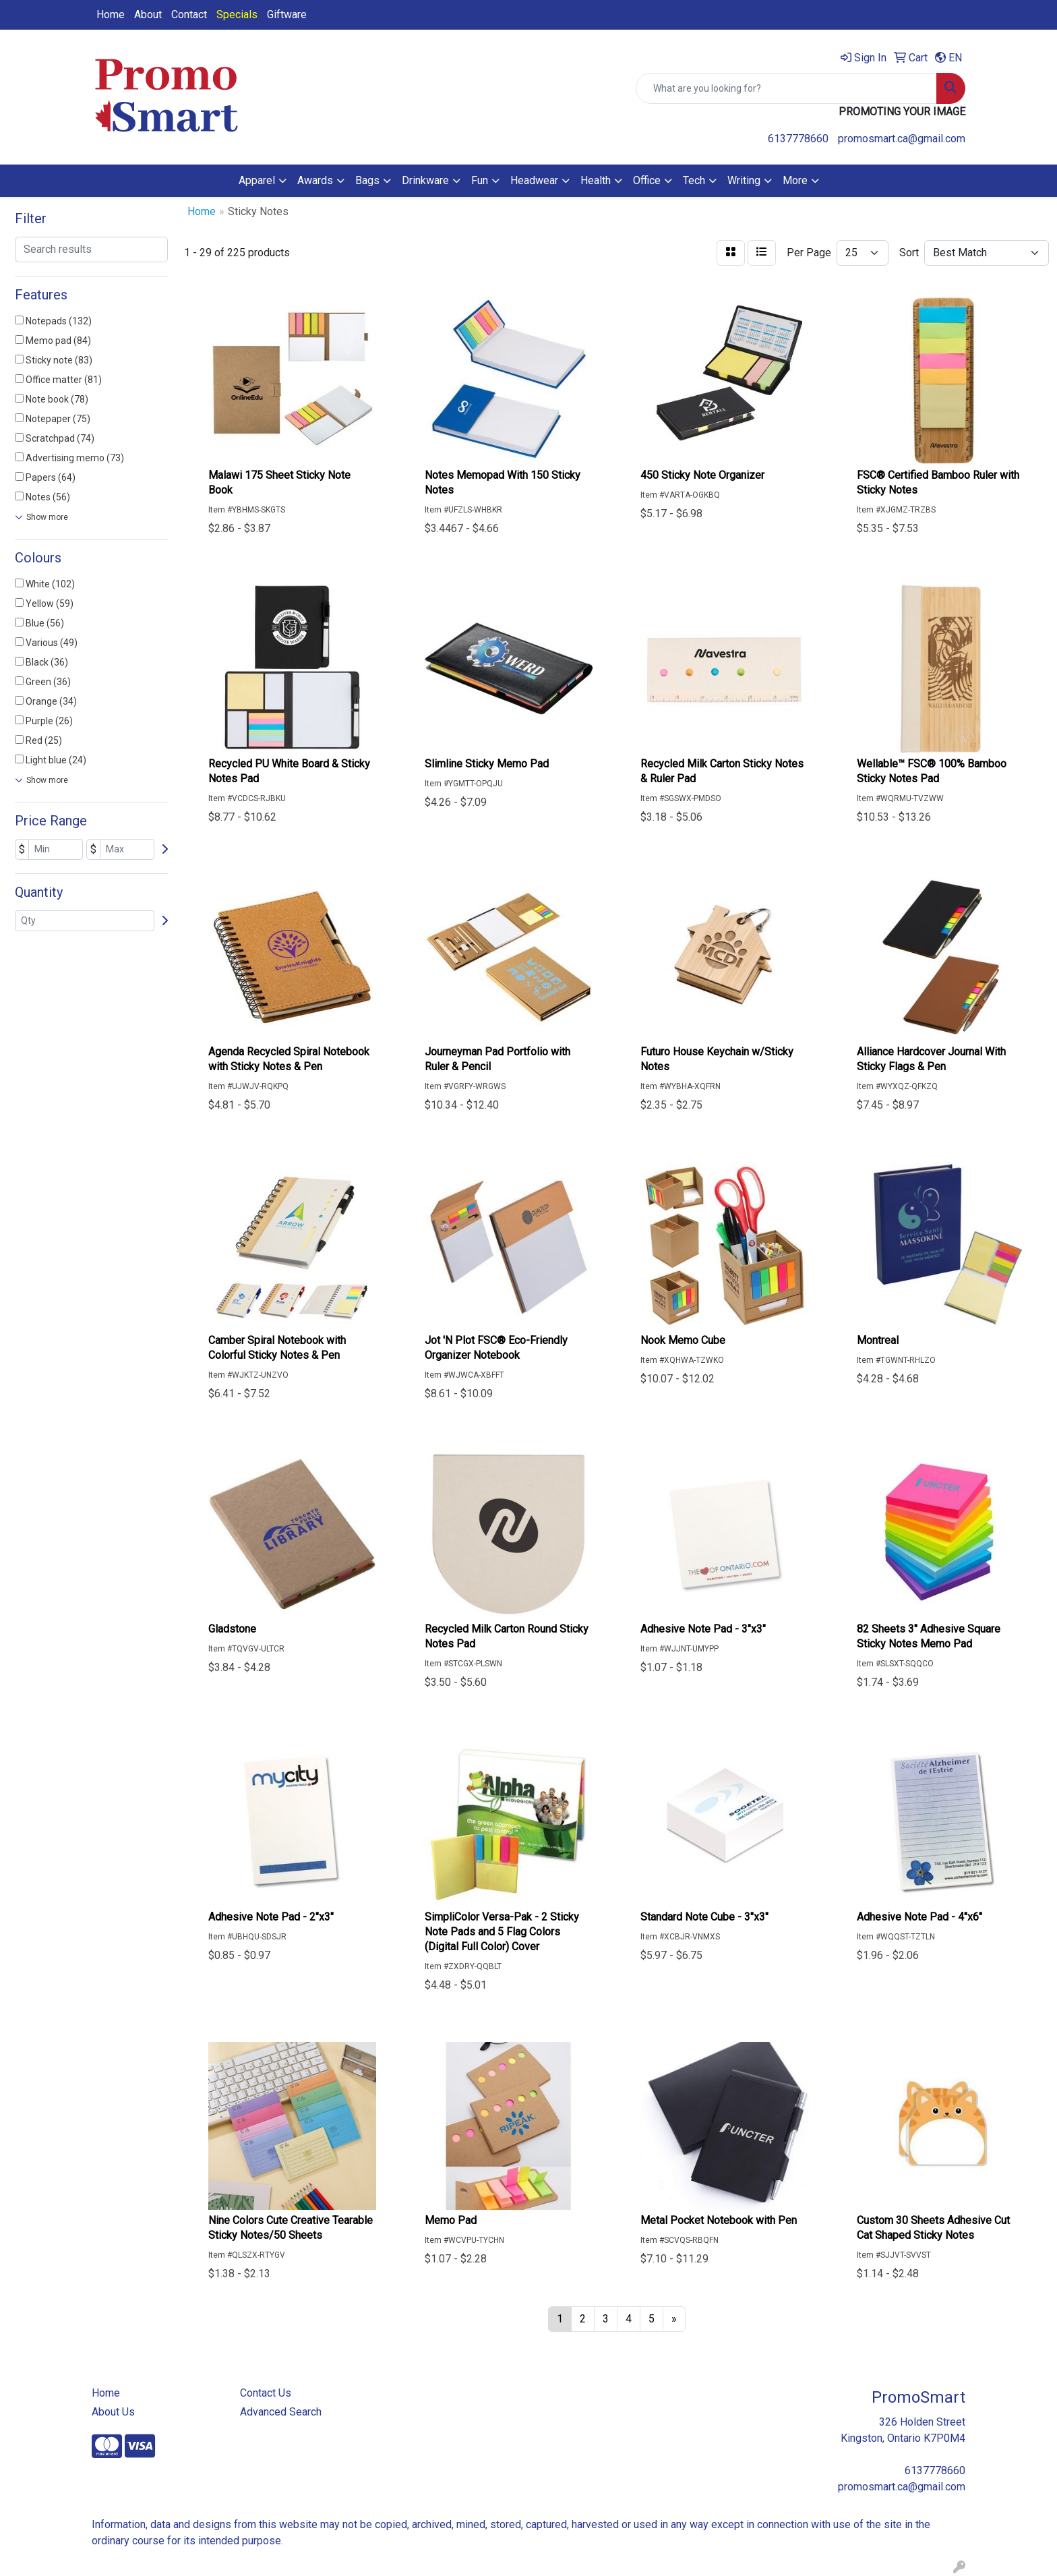 The width and height of the screenshot is (1057, 2576). I want to click on Awards [button], so click(315, 180).